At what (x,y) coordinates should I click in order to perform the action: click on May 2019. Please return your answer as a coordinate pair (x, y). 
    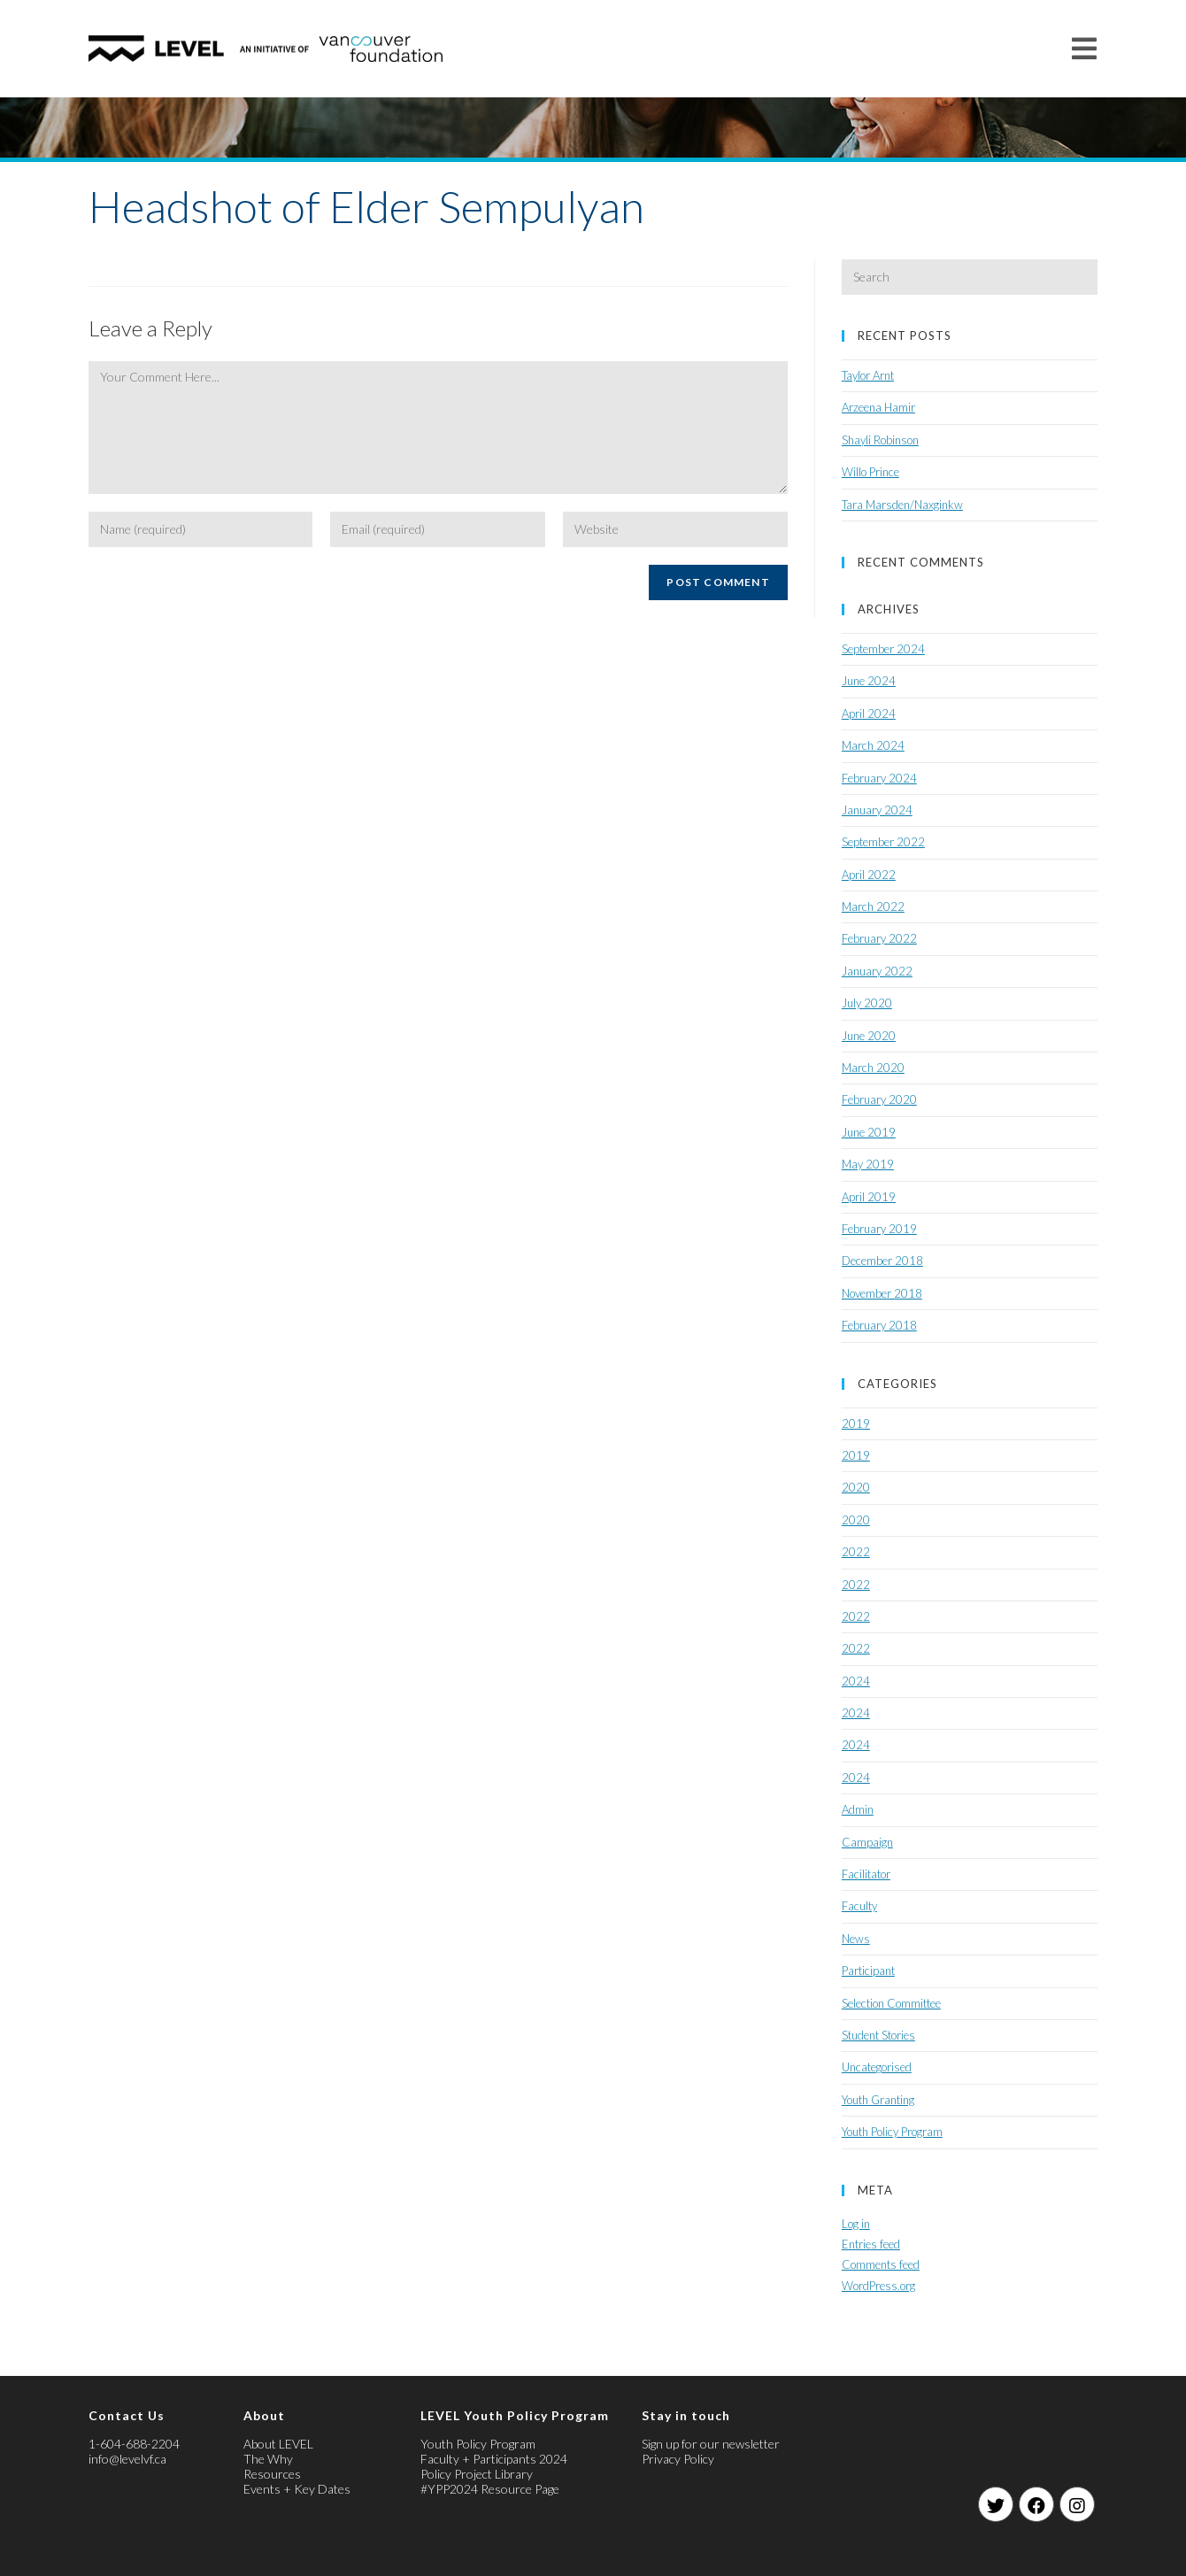
    Looking at the image, I should click on (868, 1164).